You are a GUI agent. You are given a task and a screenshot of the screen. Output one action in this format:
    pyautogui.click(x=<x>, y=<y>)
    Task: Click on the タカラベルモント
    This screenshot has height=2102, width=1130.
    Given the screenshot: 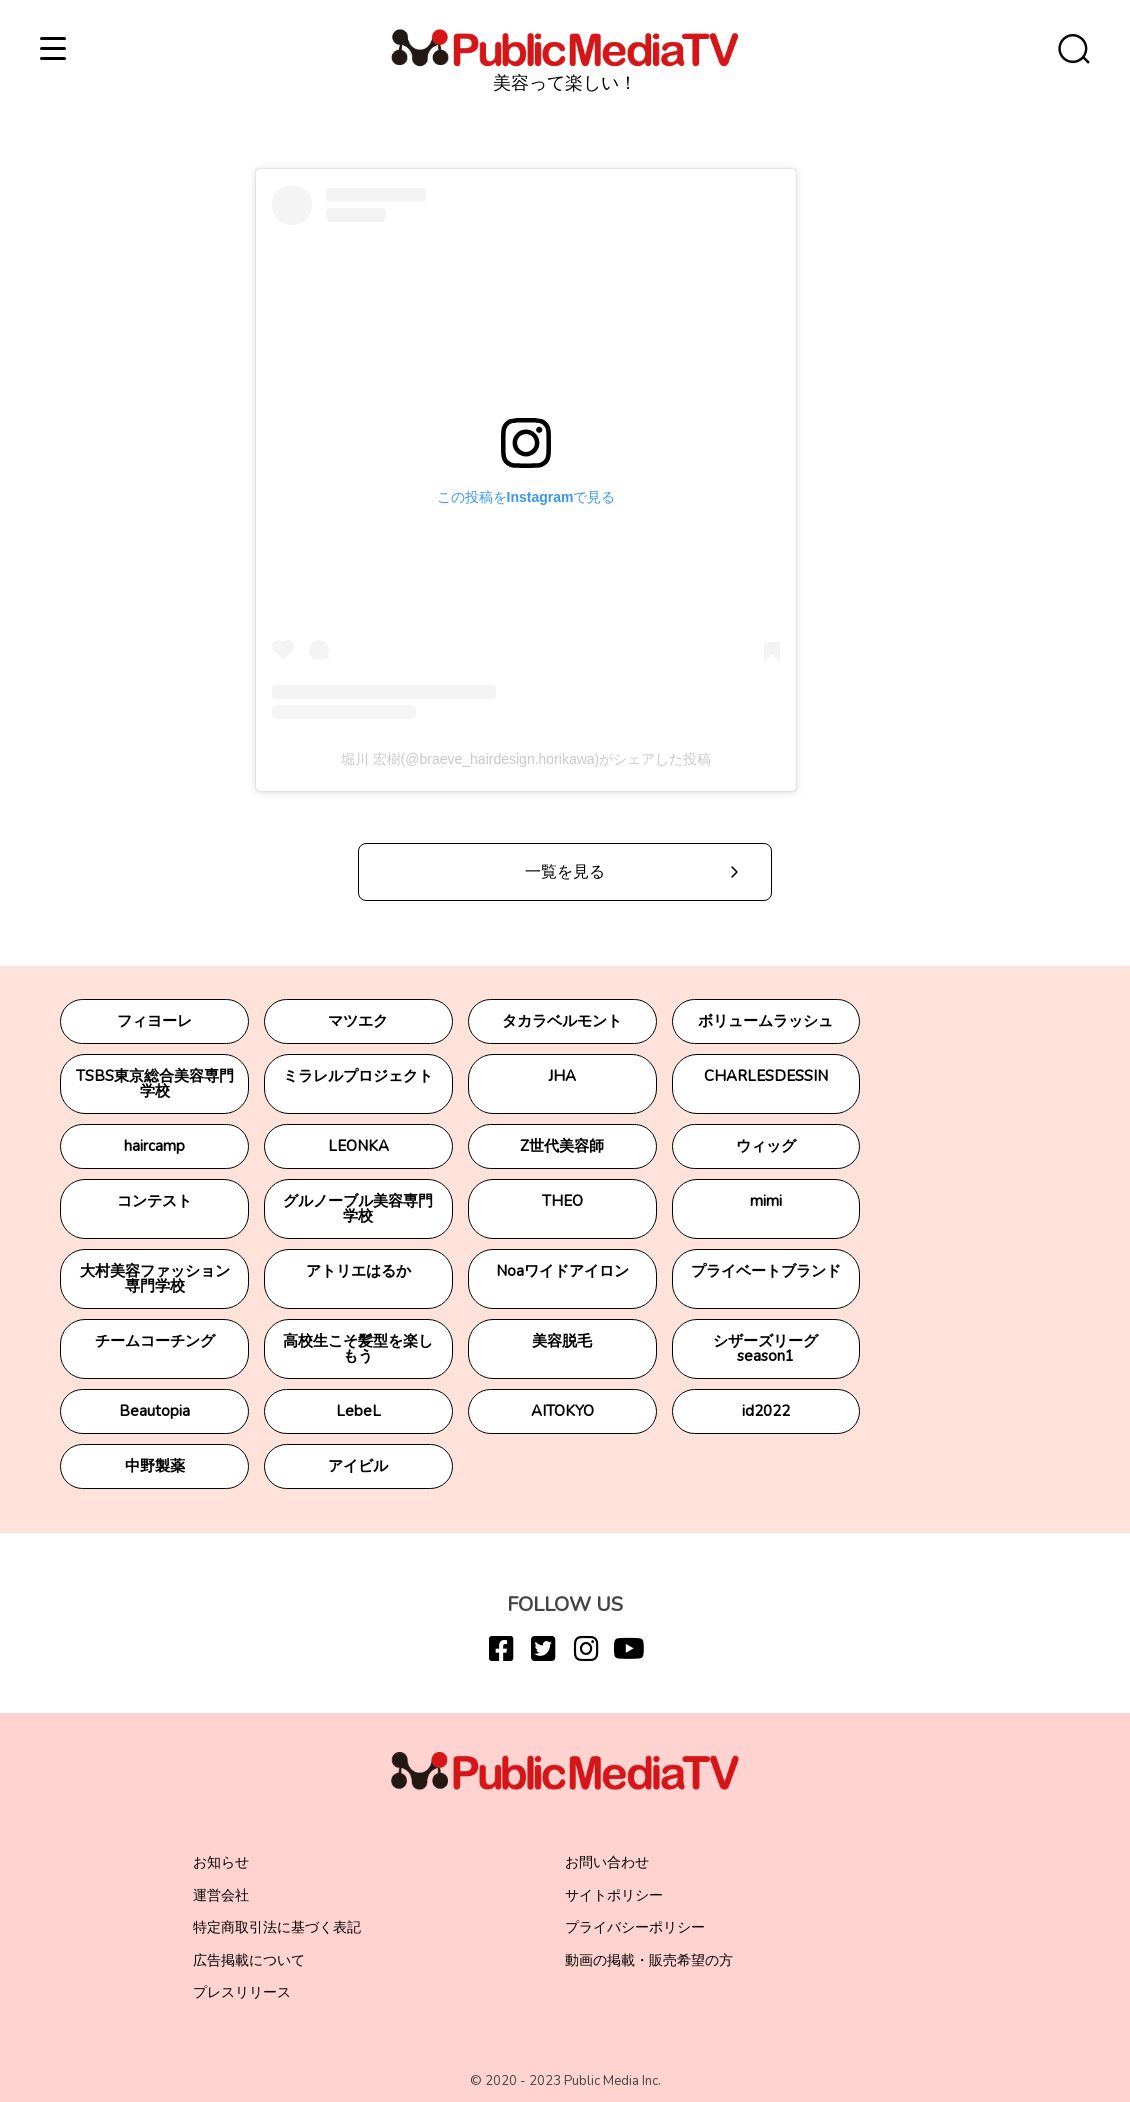 What is the action you would take?
    pyautogui.click(x=562, y=1021)
    